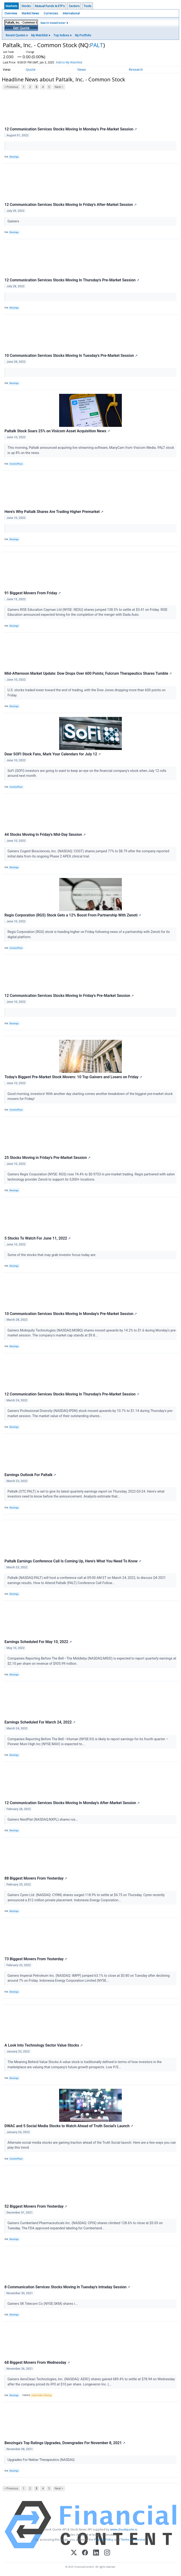 This screenshot has height=2576, width=181. Describe the element at coordinates (14, 221) in the screenshot. I see `Gainers` at that location.